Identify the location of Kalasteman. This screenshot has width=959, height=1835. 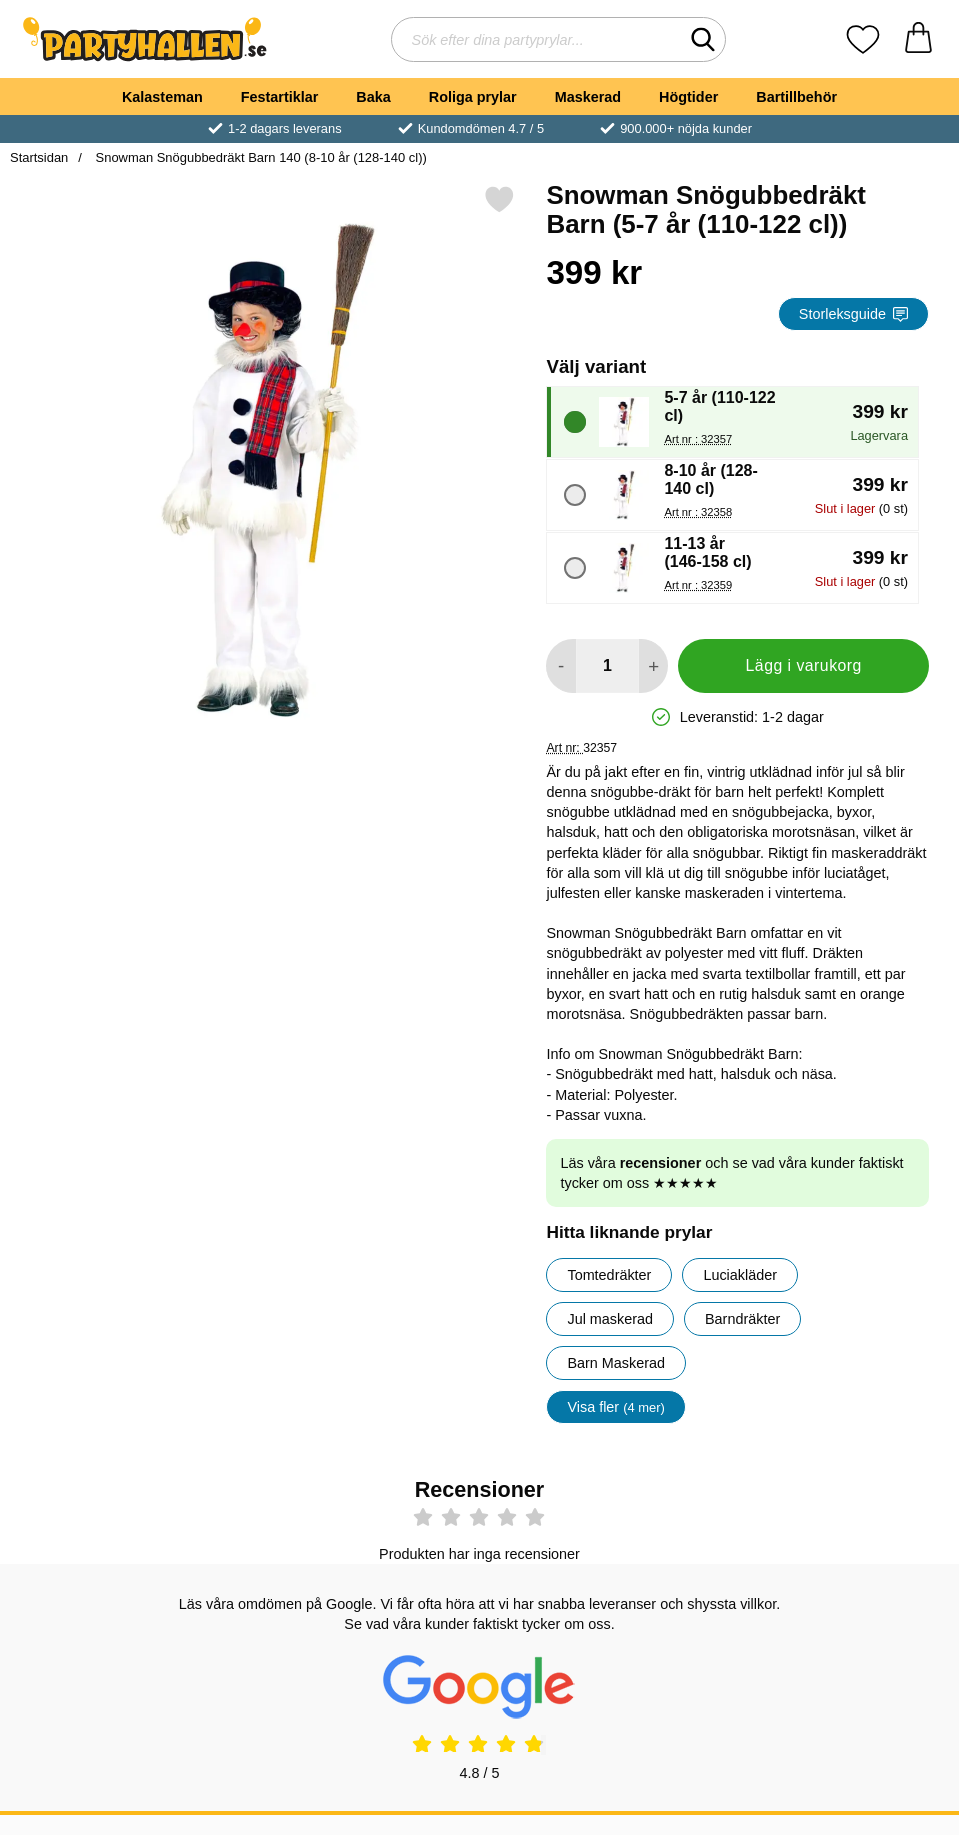
(162, 97).